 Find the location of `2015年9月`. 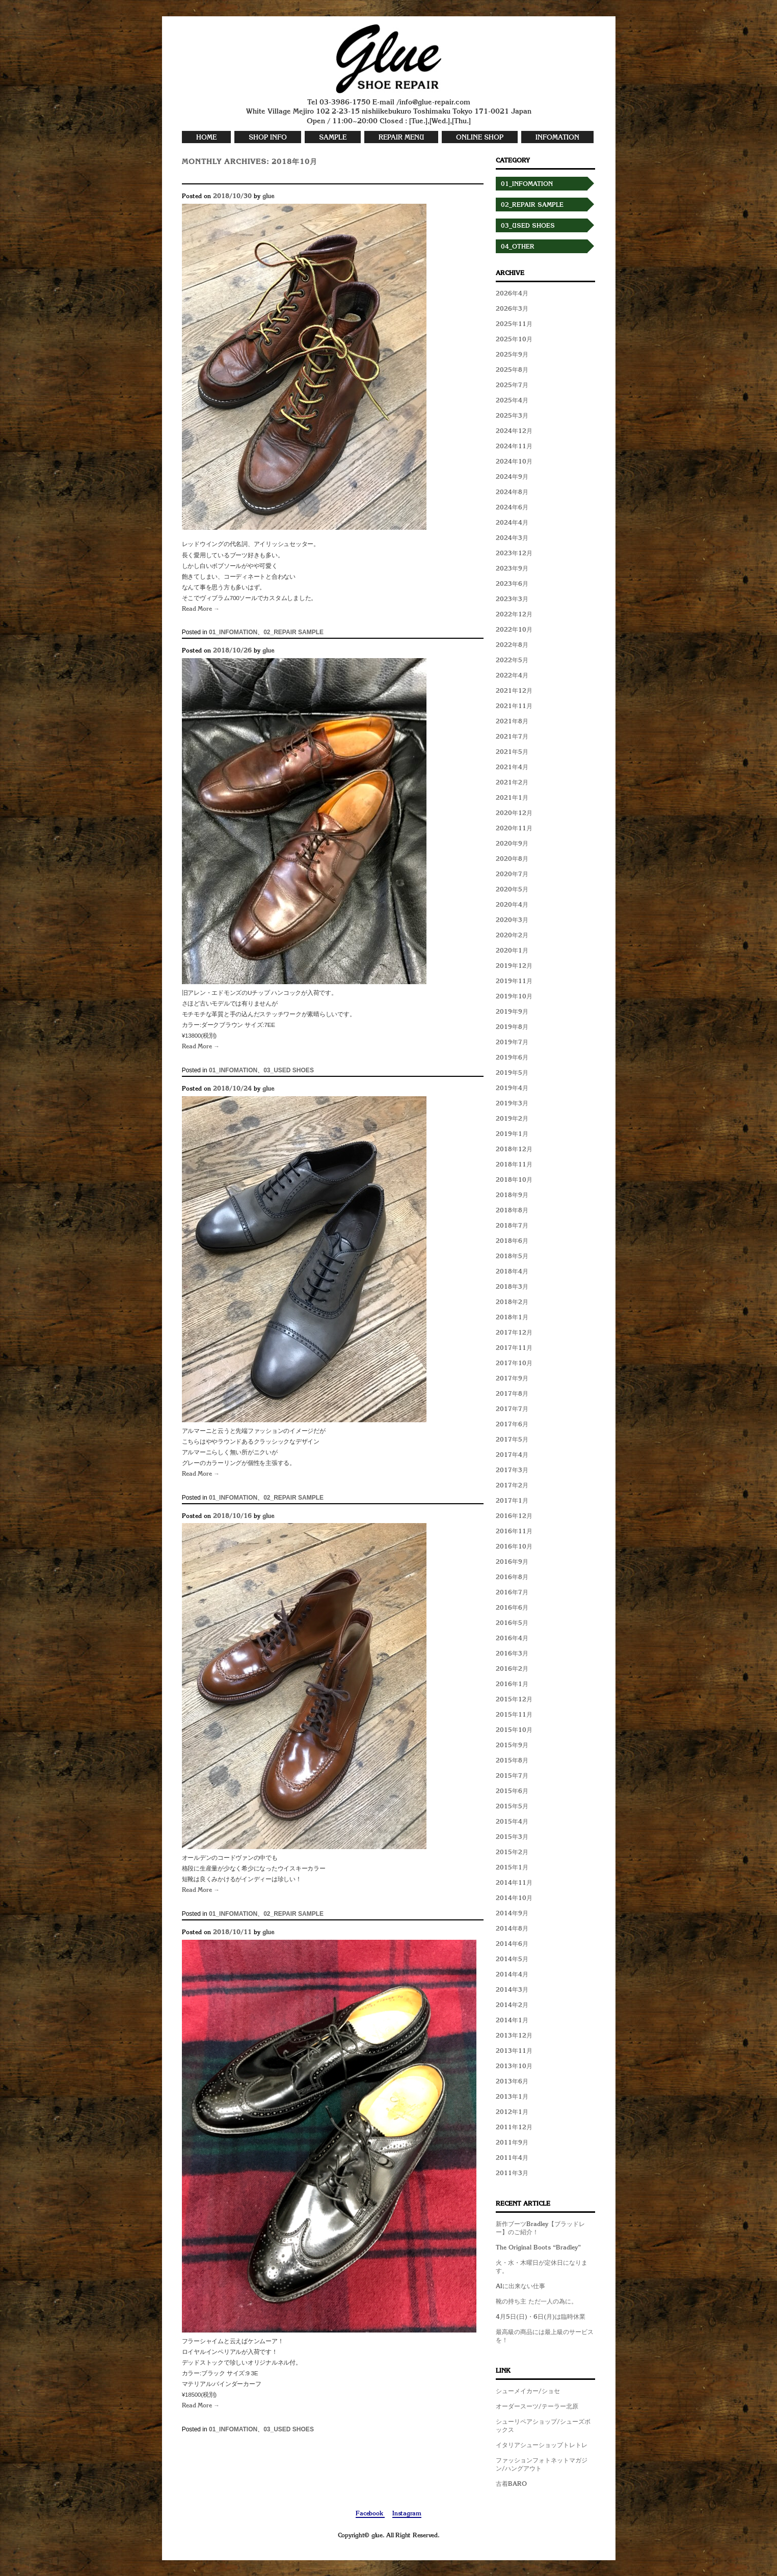

2015年9月 is located at coordinates (512, 1746).